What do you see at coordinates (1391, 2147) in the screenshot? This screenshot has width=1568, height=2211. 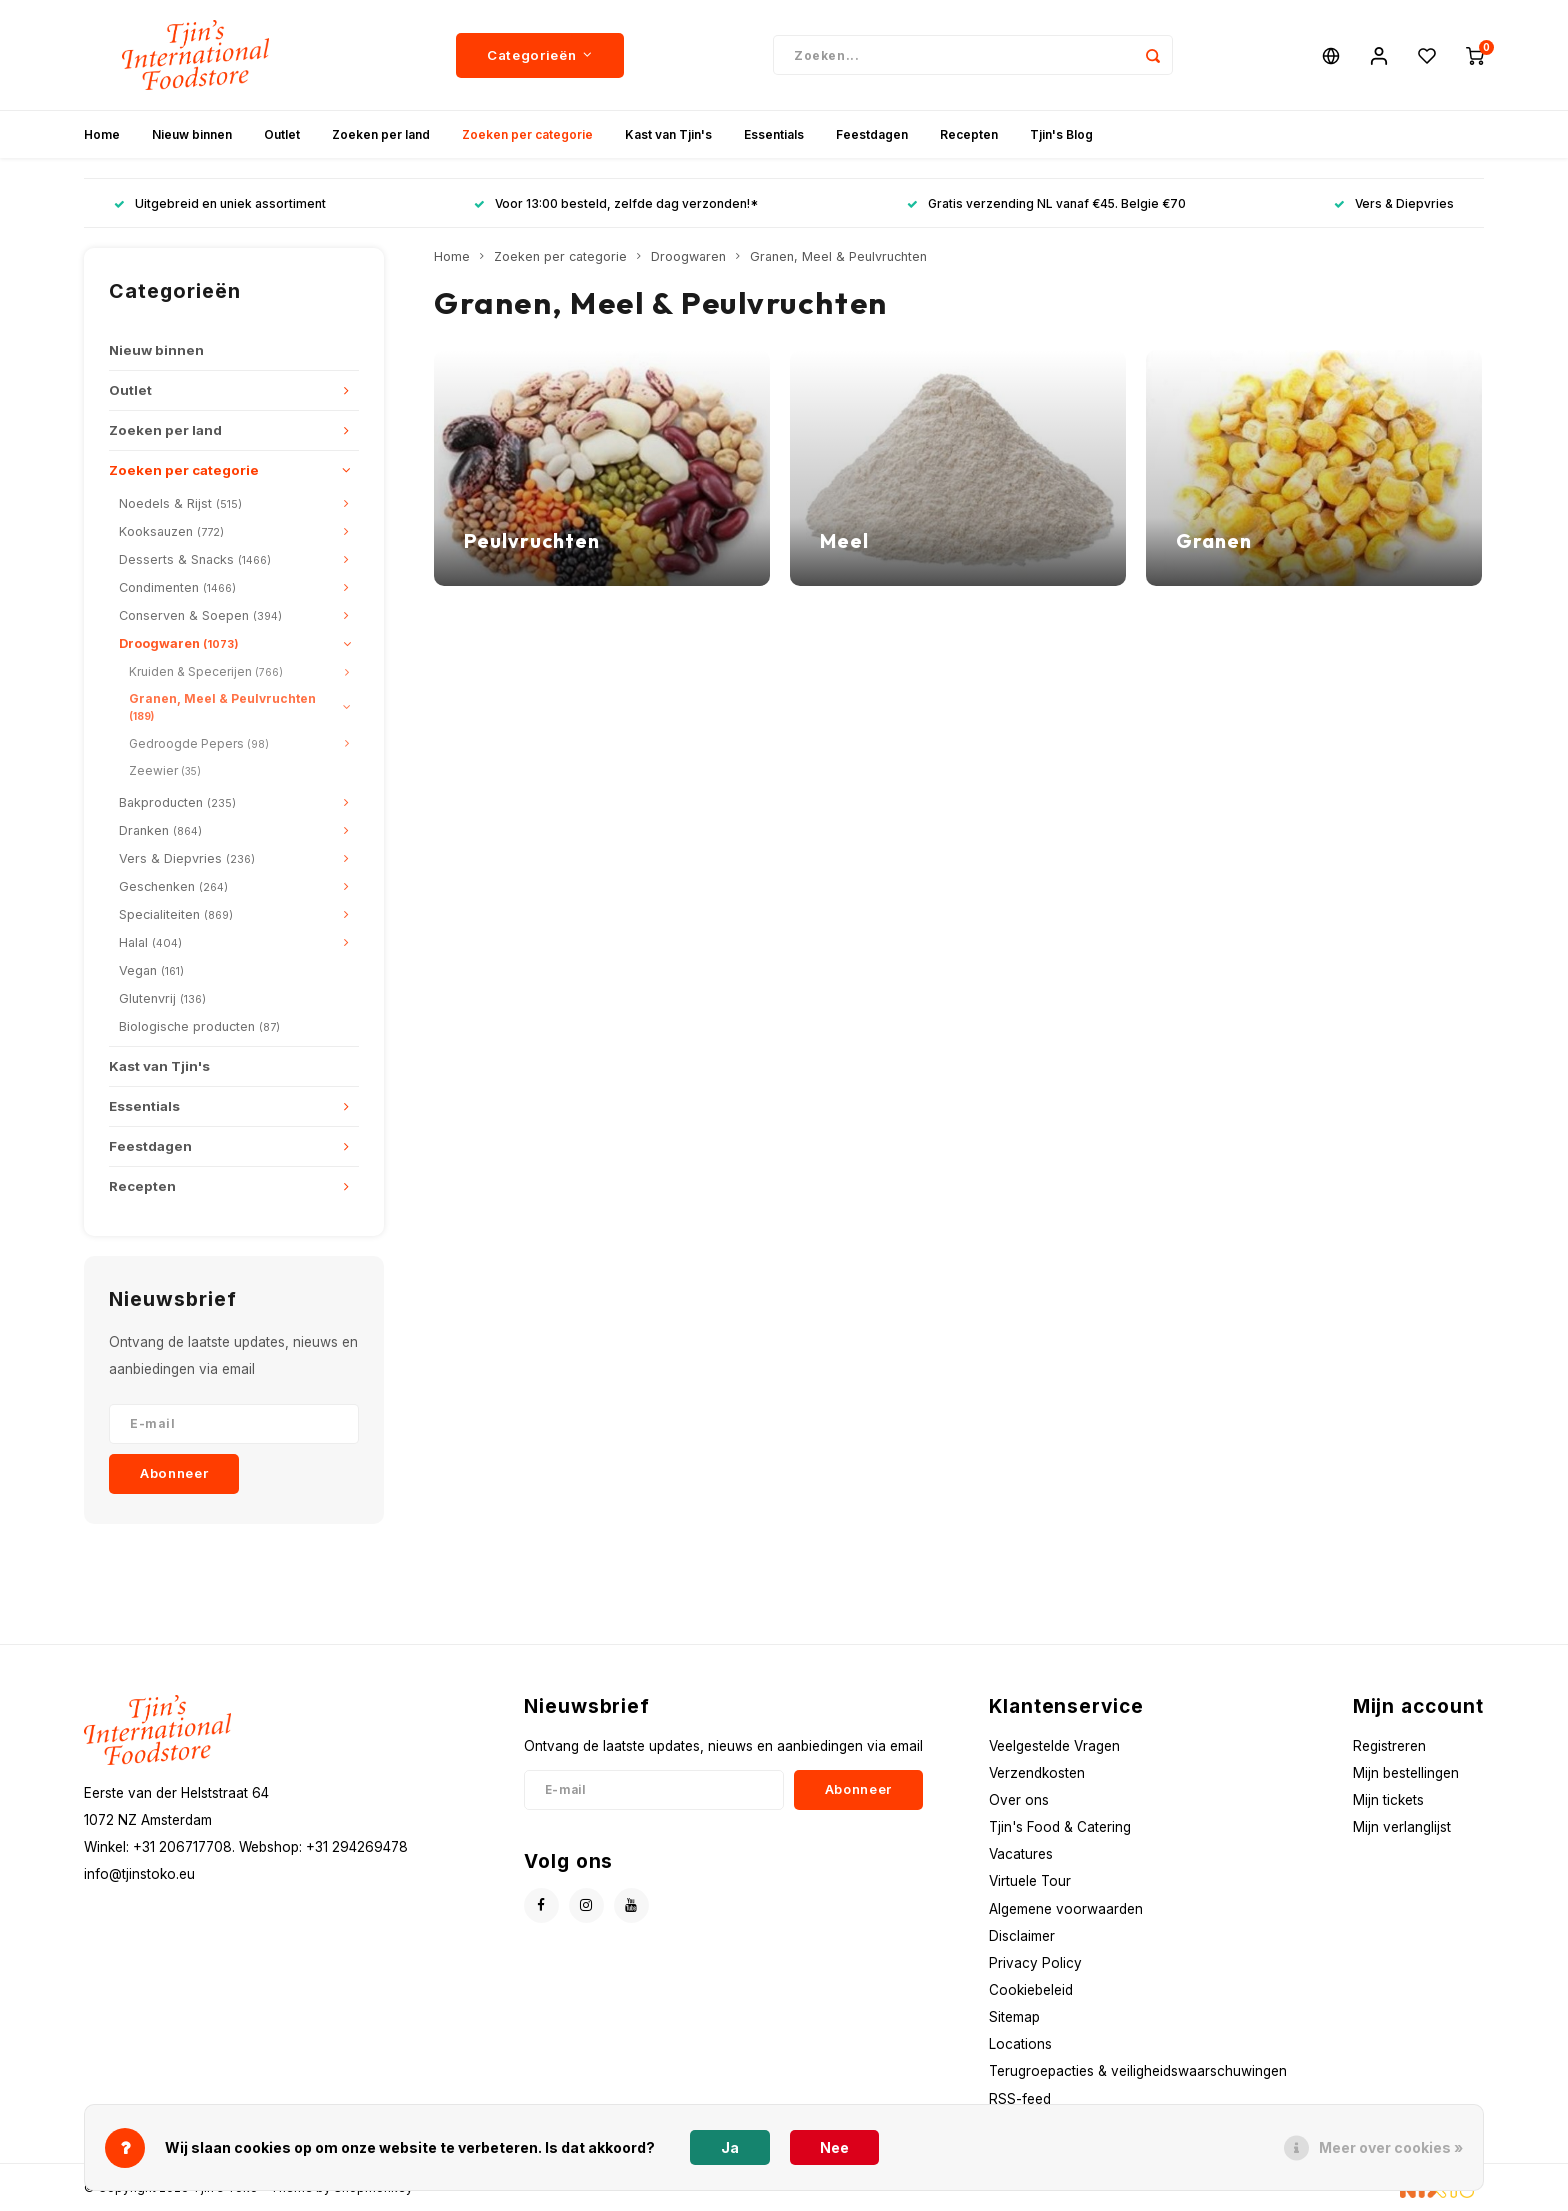 I see `Meer over cookies »` at bounding box center [1391, 2147].